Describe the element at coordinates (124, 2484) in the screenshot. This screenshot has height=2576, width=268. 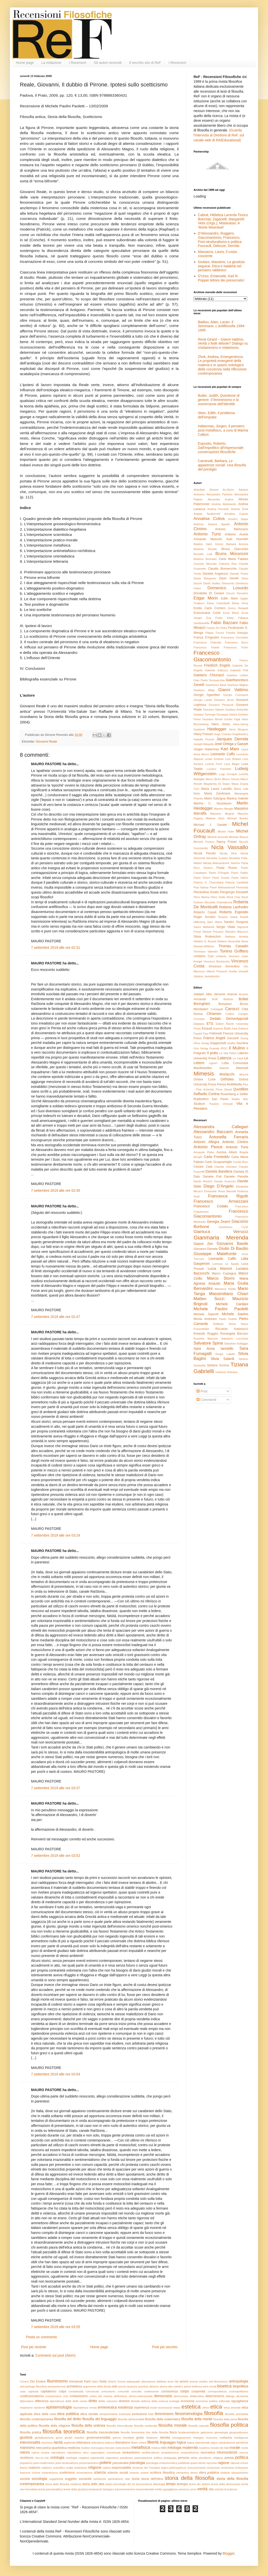
I see `tecnologie del sé` at that location.